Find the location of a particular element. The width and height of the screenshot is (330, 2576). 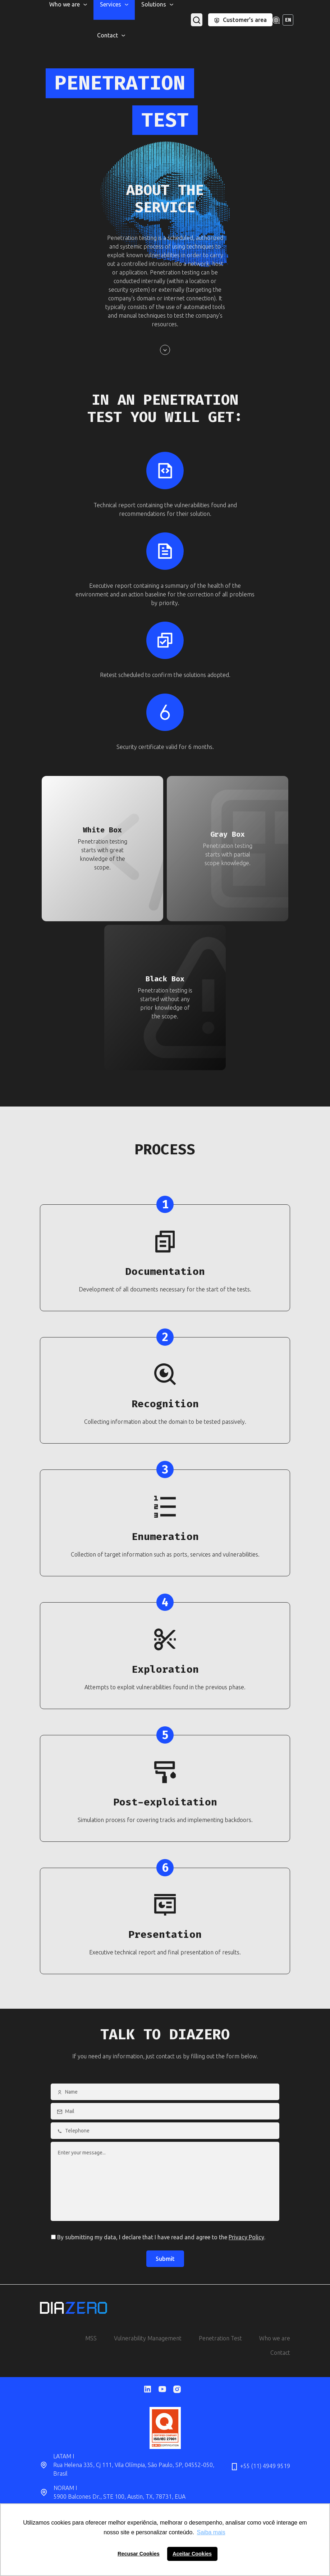

Privacy Policy is located at coordinates (246, 2237).